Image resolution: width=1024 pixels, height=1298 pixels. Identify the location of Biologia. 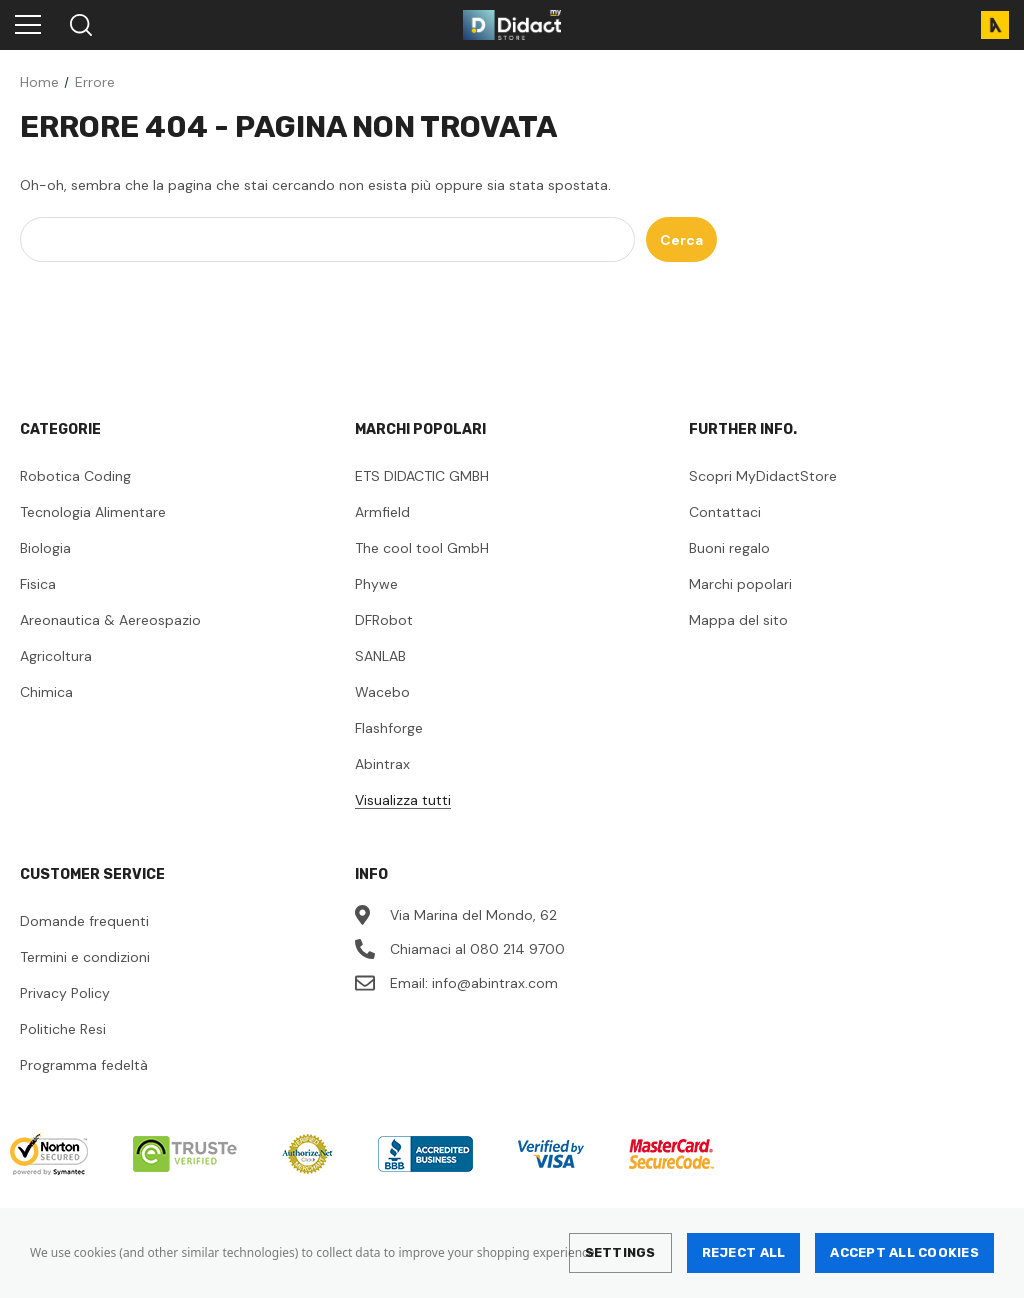
(45, 548).